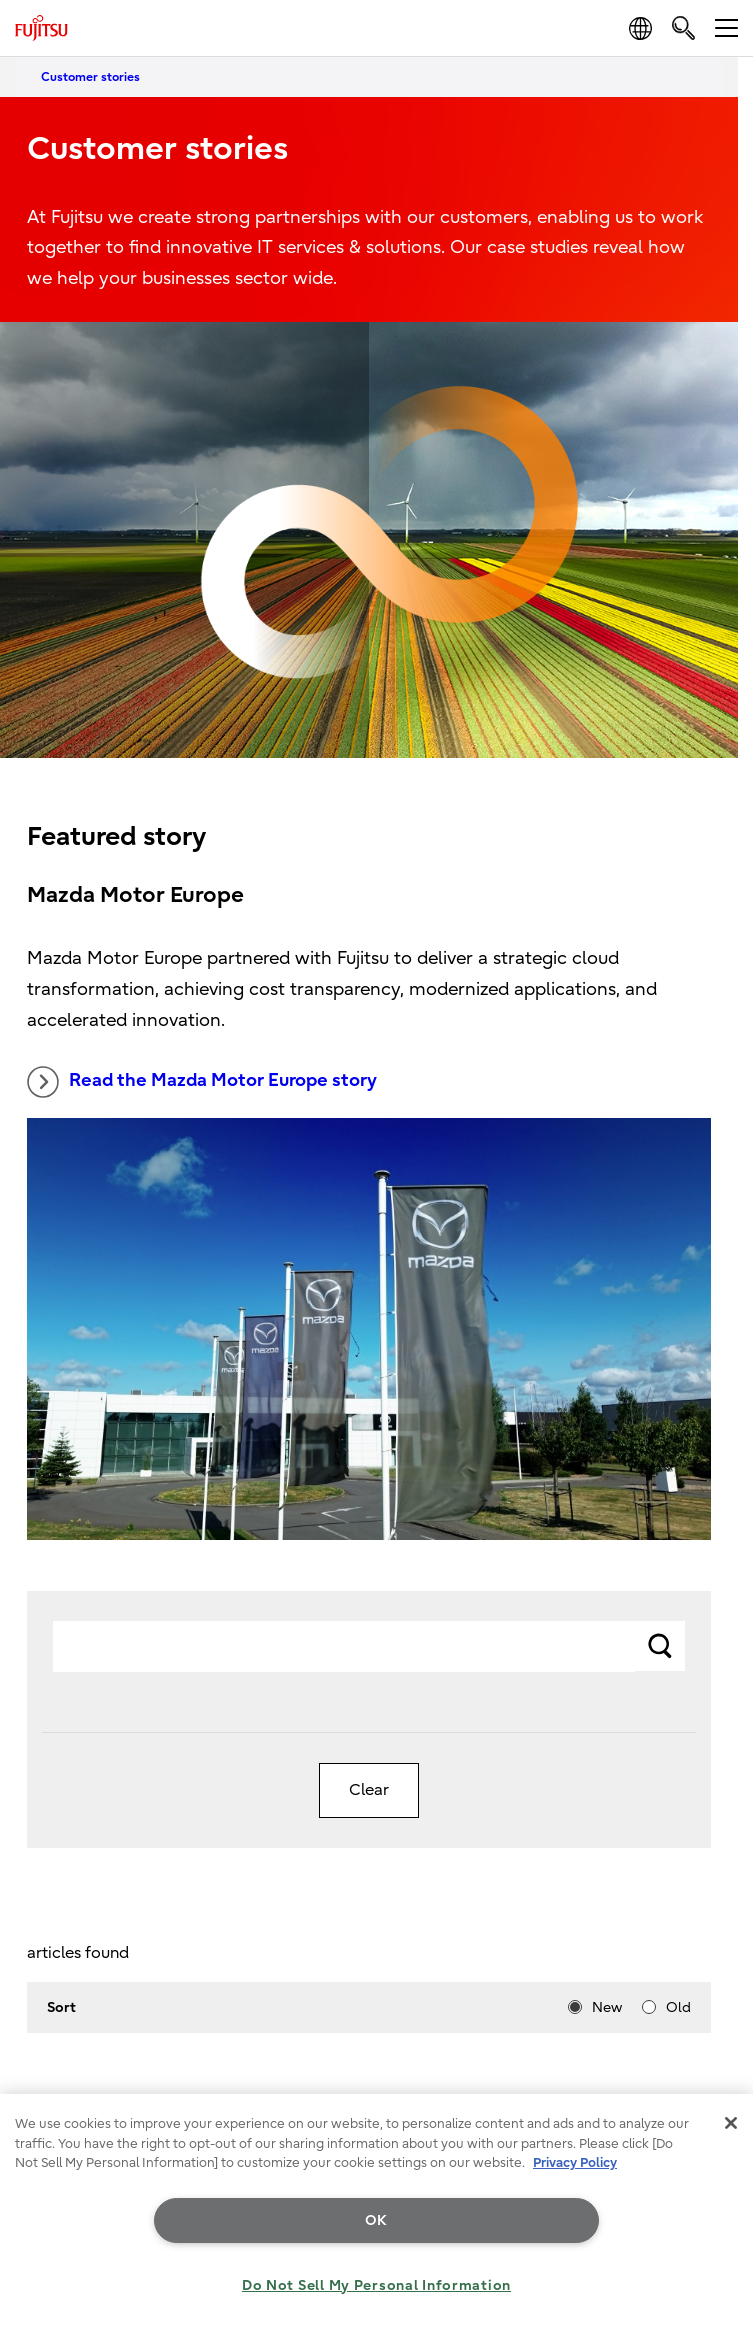 This screenshot has height=2331, width=753. What do you see at coordinates (376, 2285) in the screenshot?
I see `Do Not Sell My Personal Information [Do Not Sell My Personal Information, Opens the preference center dialog]` at bounding box center [376, 2285].